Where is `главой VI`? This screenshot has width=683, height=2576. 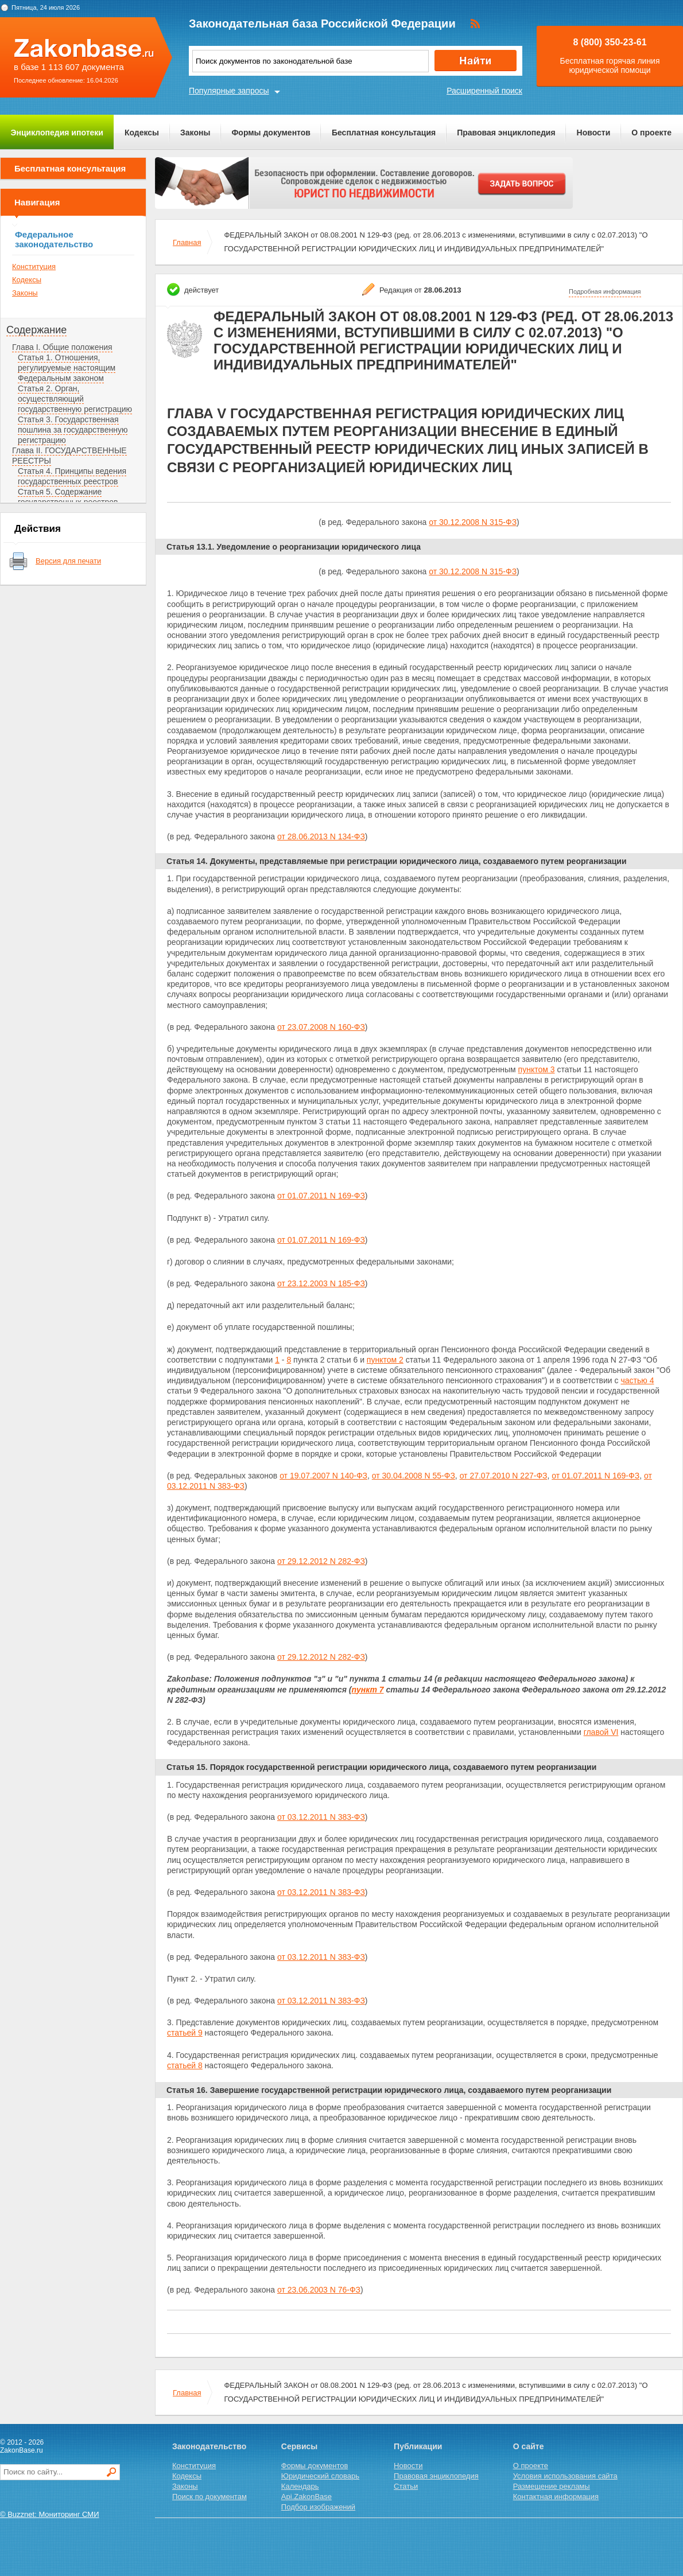
главой VI is located at coordinates (601, 1732).